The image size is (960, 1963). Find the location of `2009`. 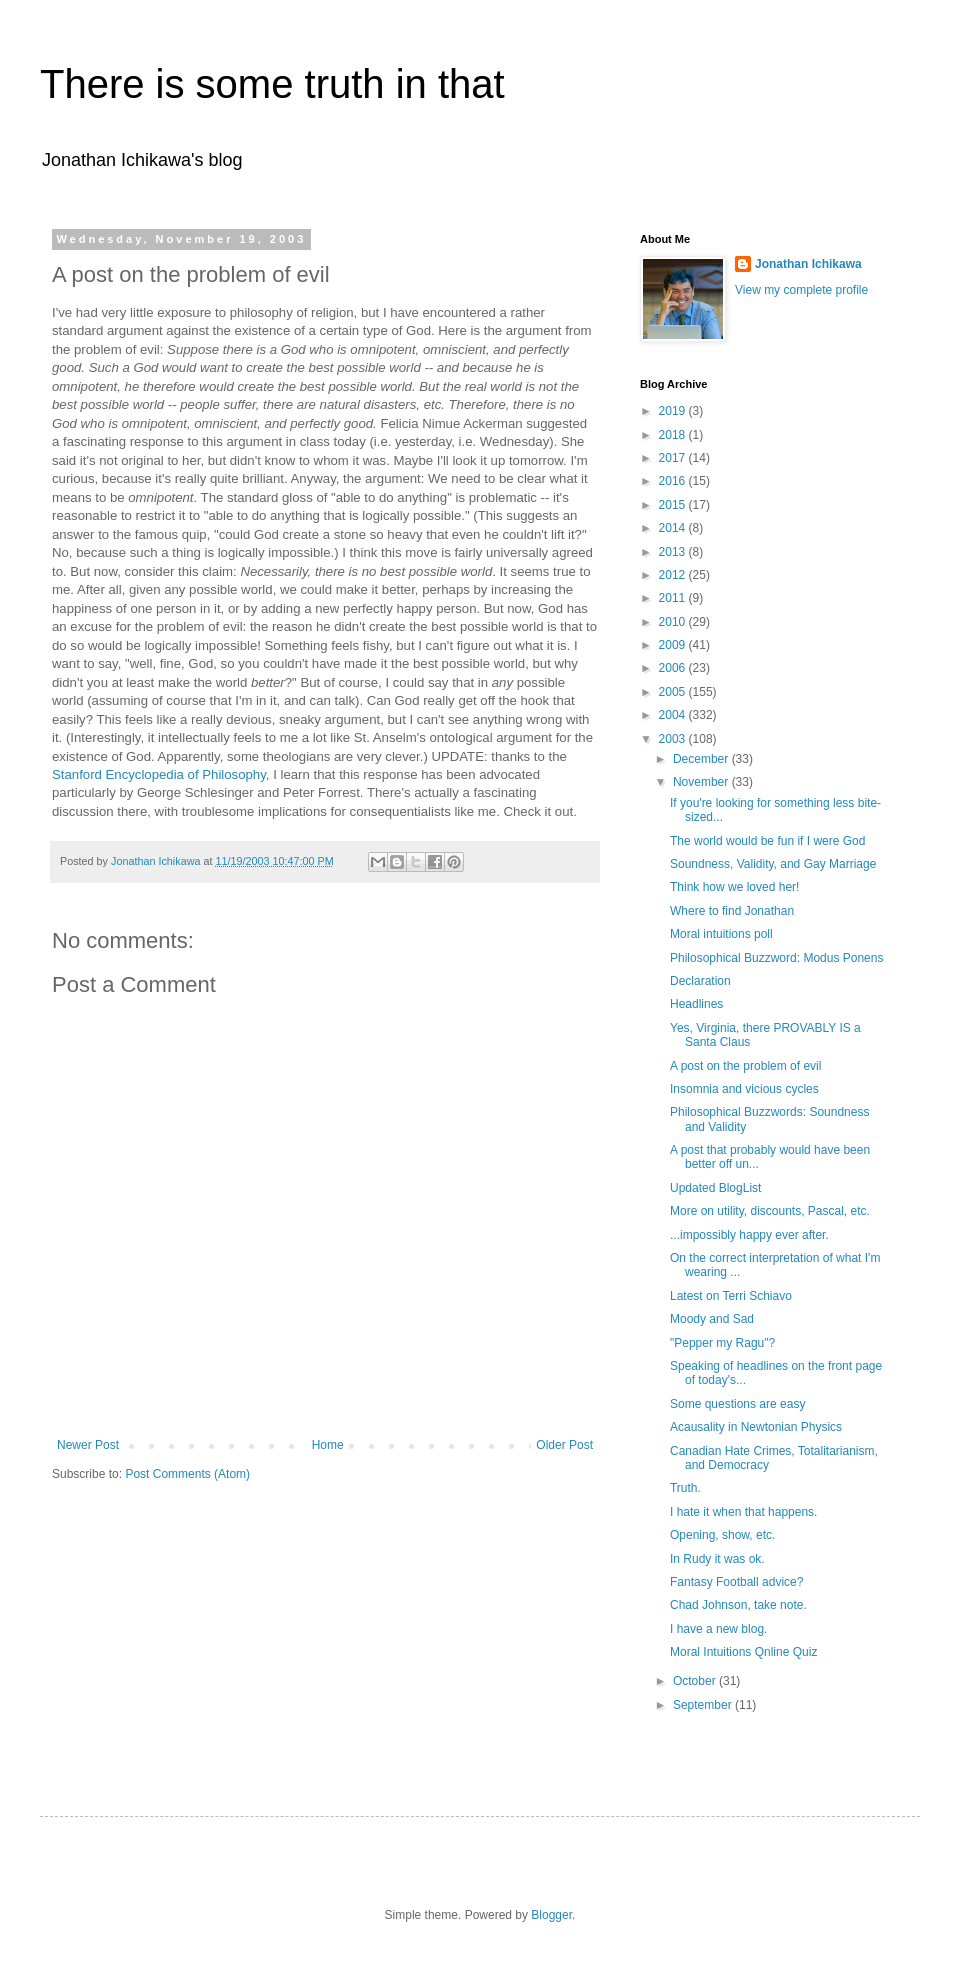

2009 is located at coordinates (674, 645).